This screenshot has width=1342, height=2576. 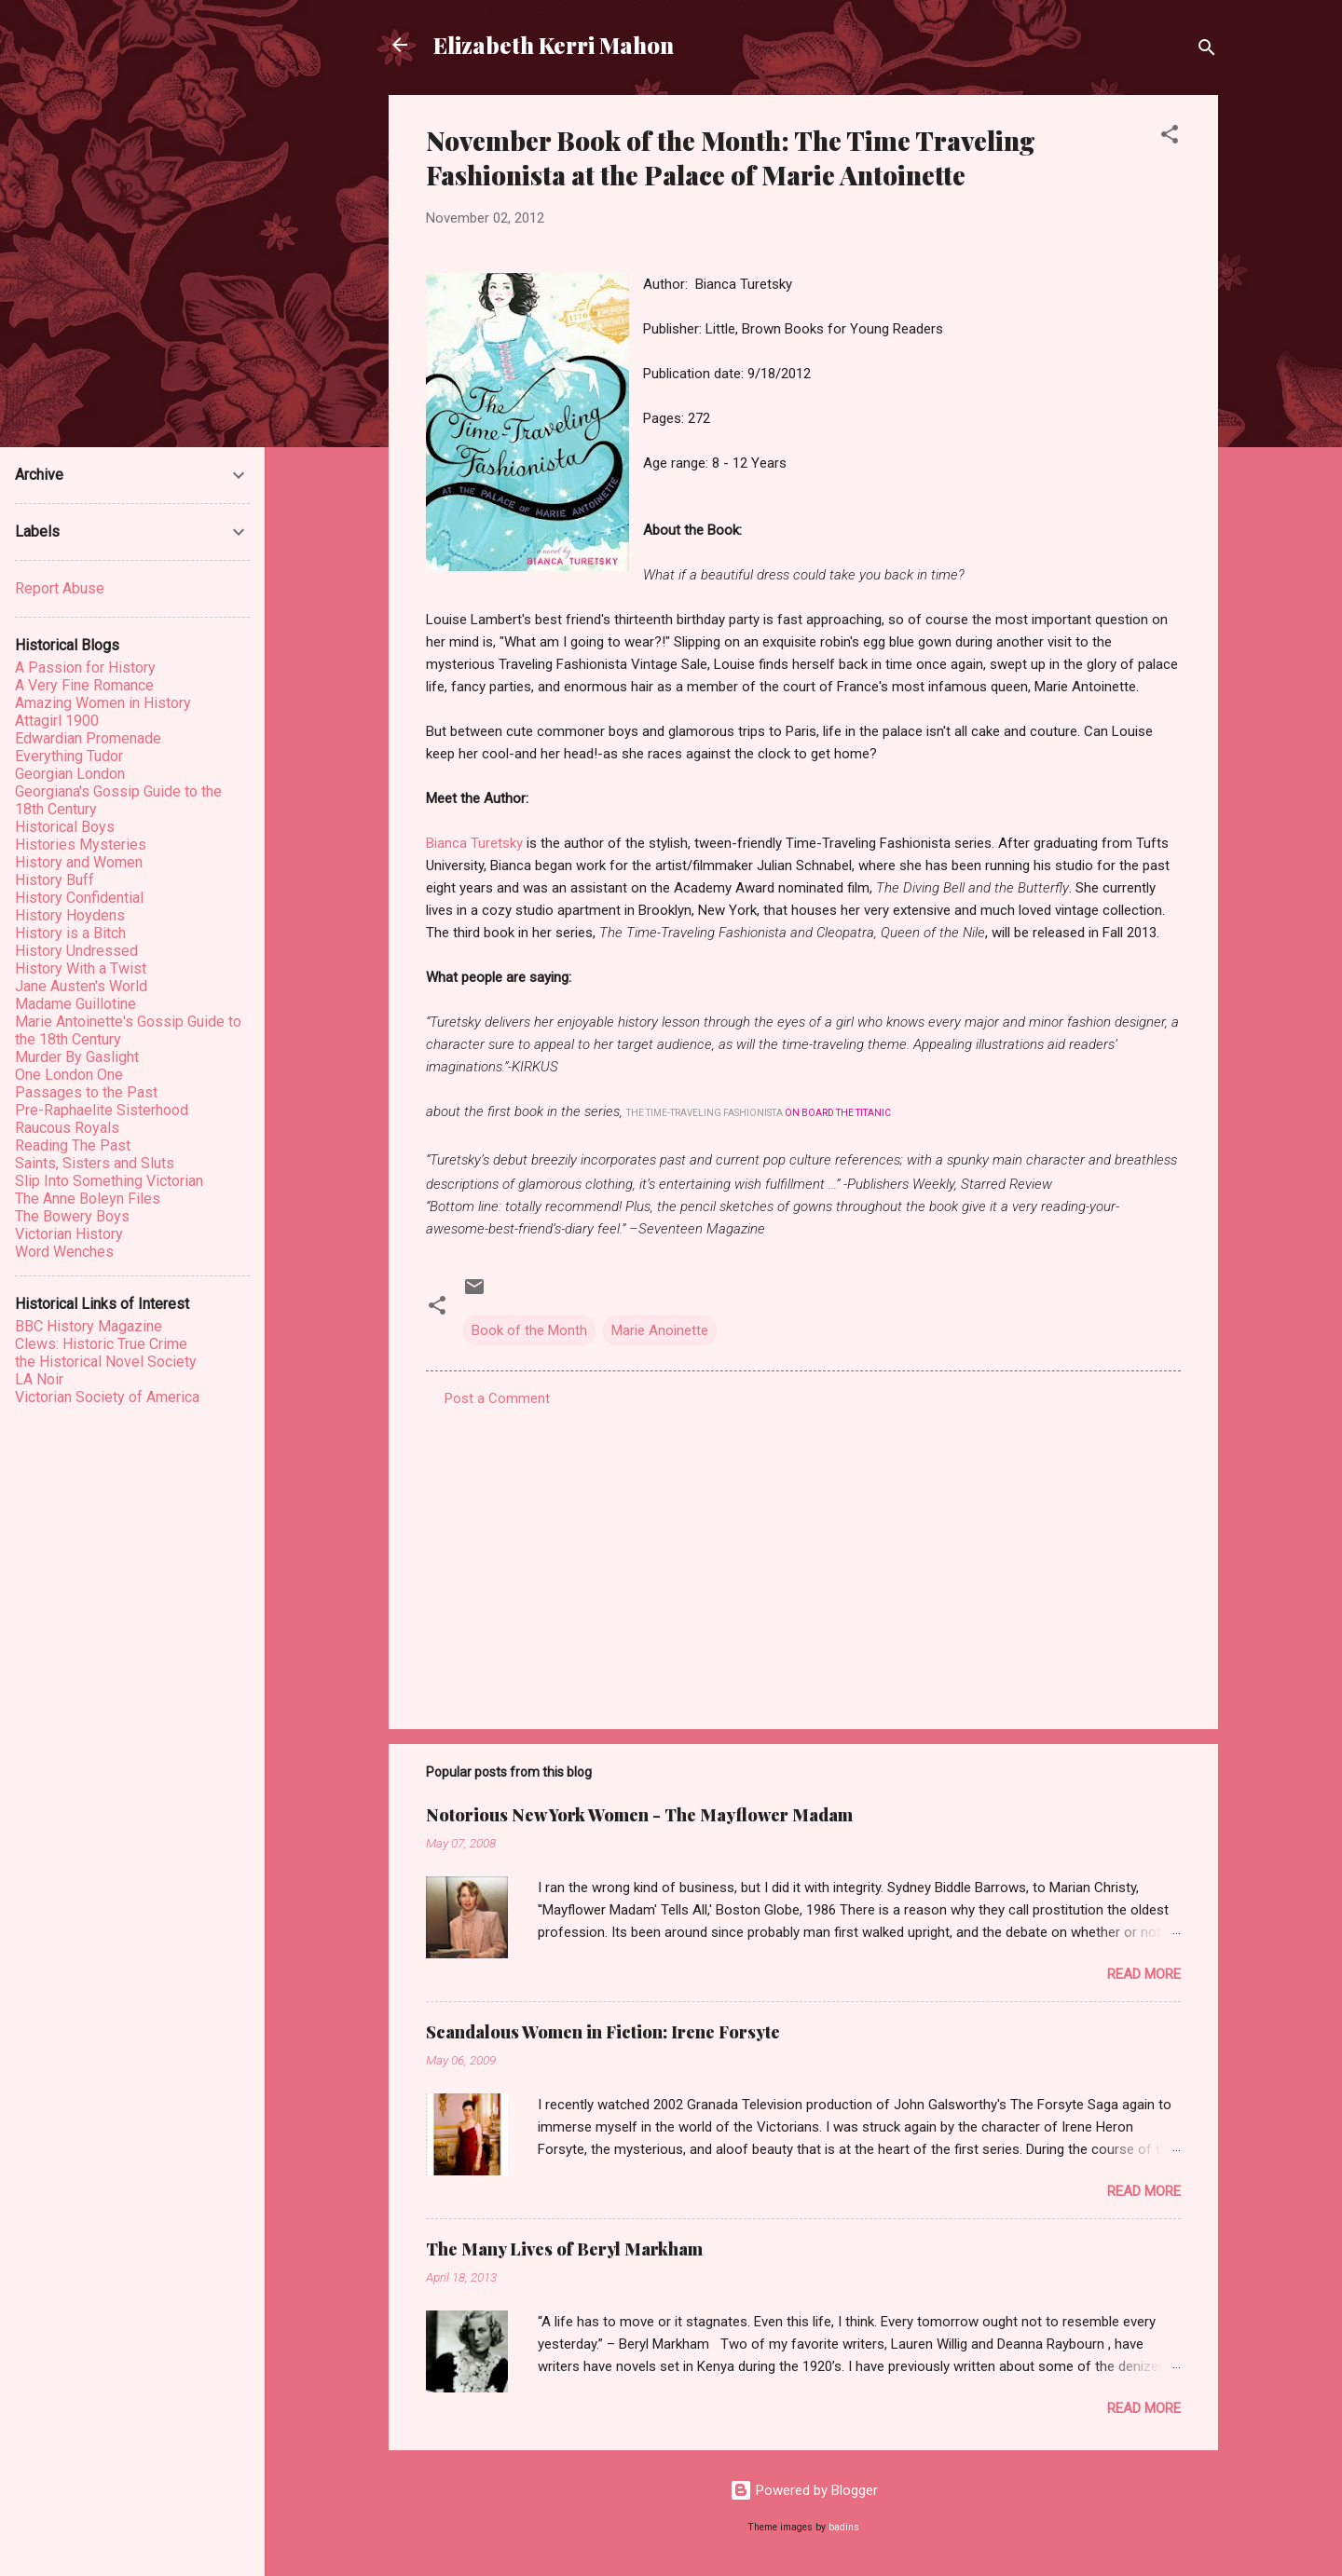 What do you see at coordinates (101, 1344) in the screenshot?
I see `Clews: Historic True Crime` at bounding box center [101, 1344].